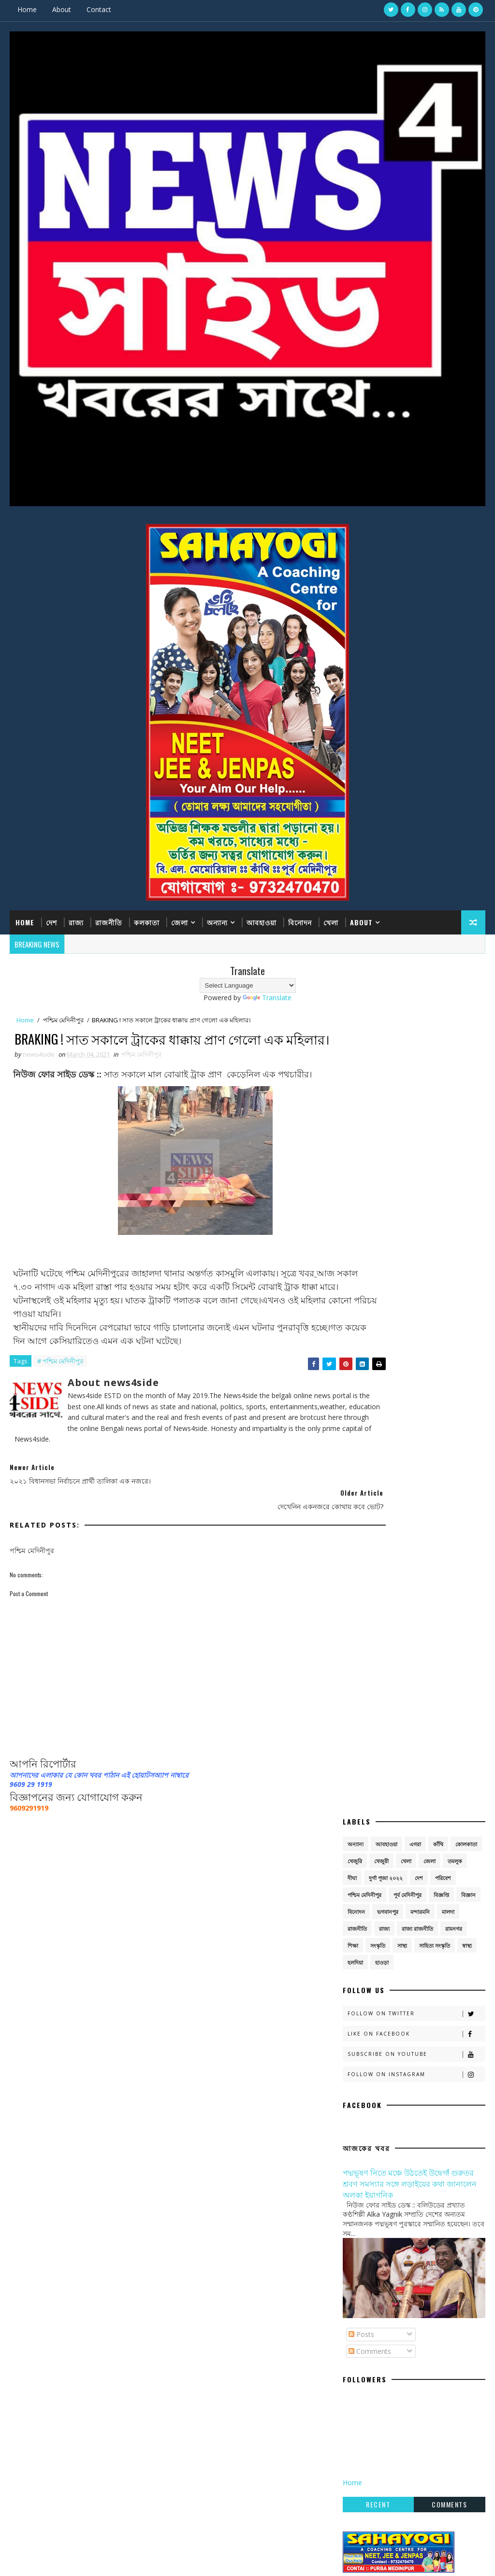 The width and height of the screenshot is (495, 2576). Describe the element at coordinates (416, 1211) in the screenshot. I see `Follow on Twitter` at that location.